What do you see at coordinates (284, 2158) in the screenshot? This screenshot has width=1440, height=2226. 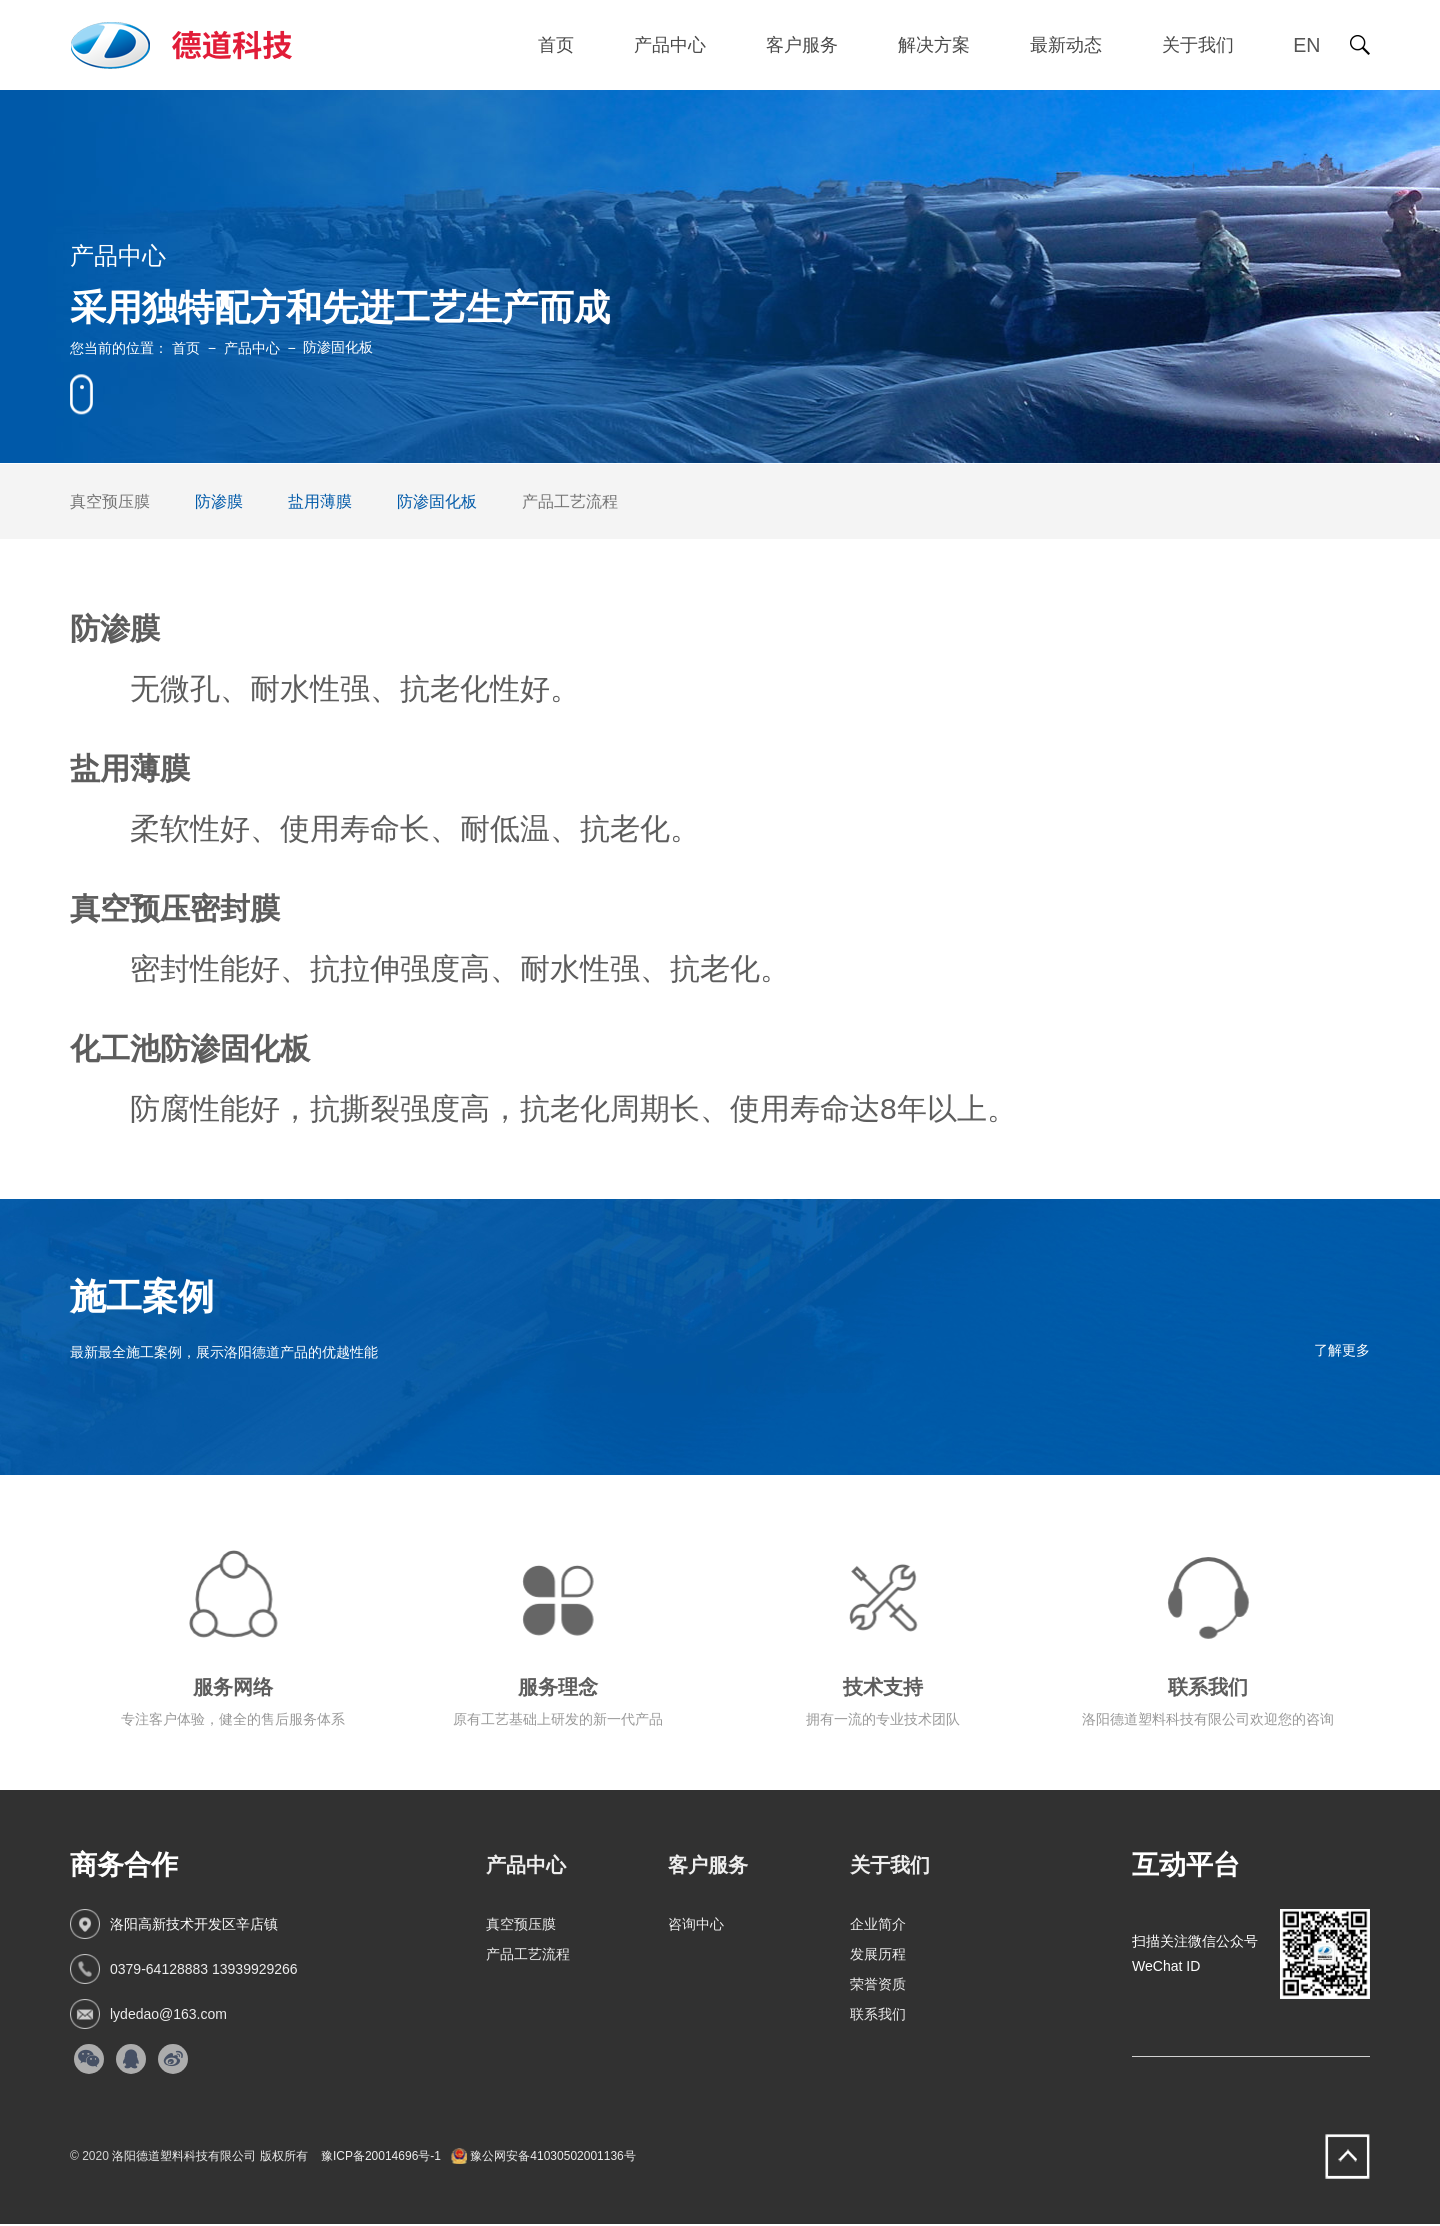 I see `版权所有` at bounding box center [284, 2158].